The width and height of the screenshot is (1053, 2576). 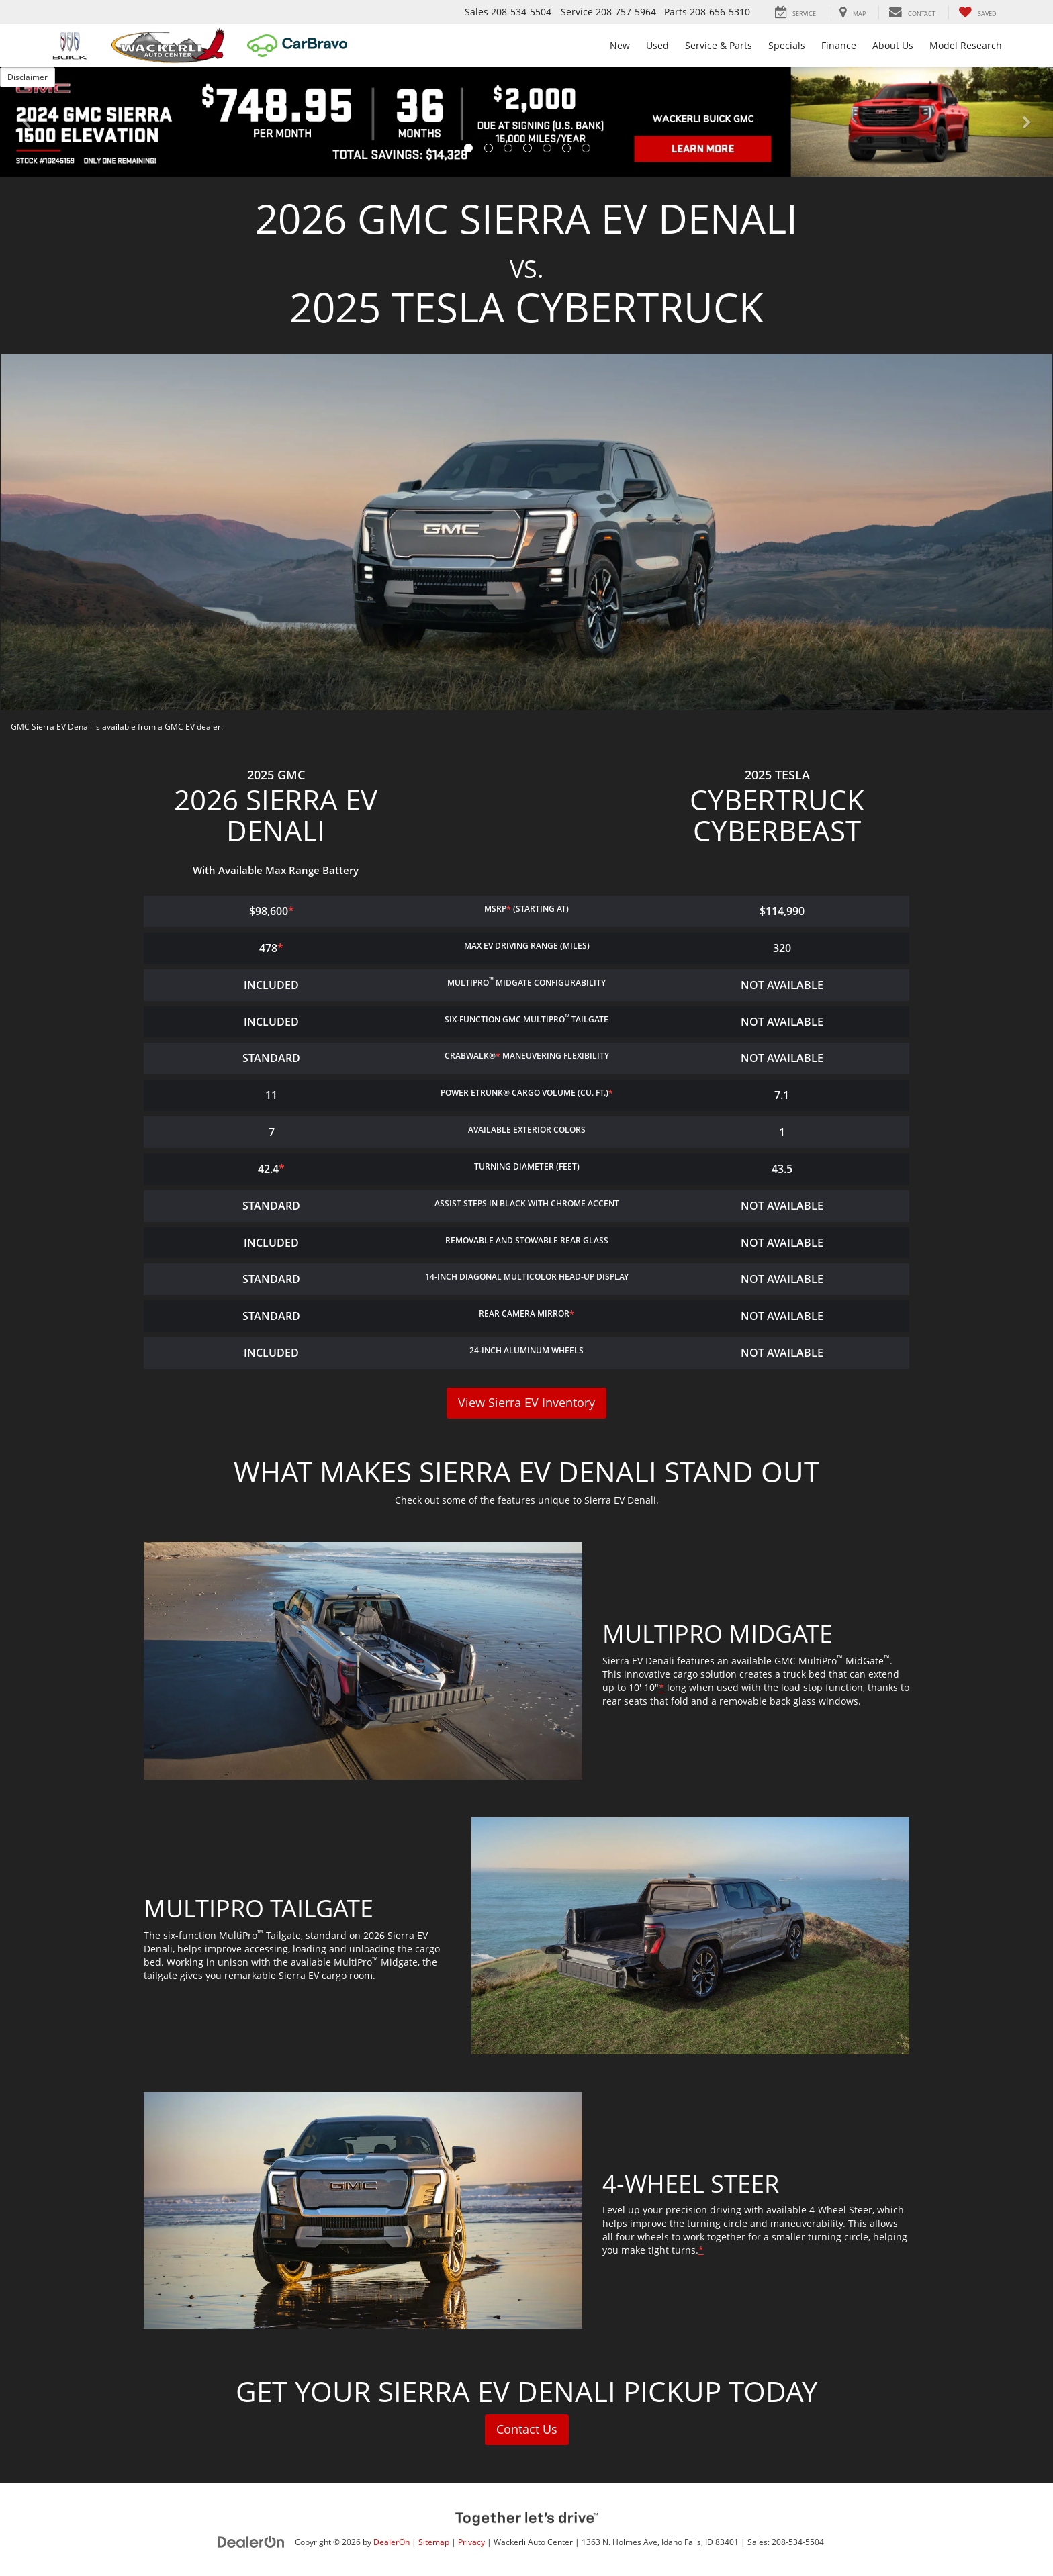 I want to click on Privacy, so click(x=471, y=2541).